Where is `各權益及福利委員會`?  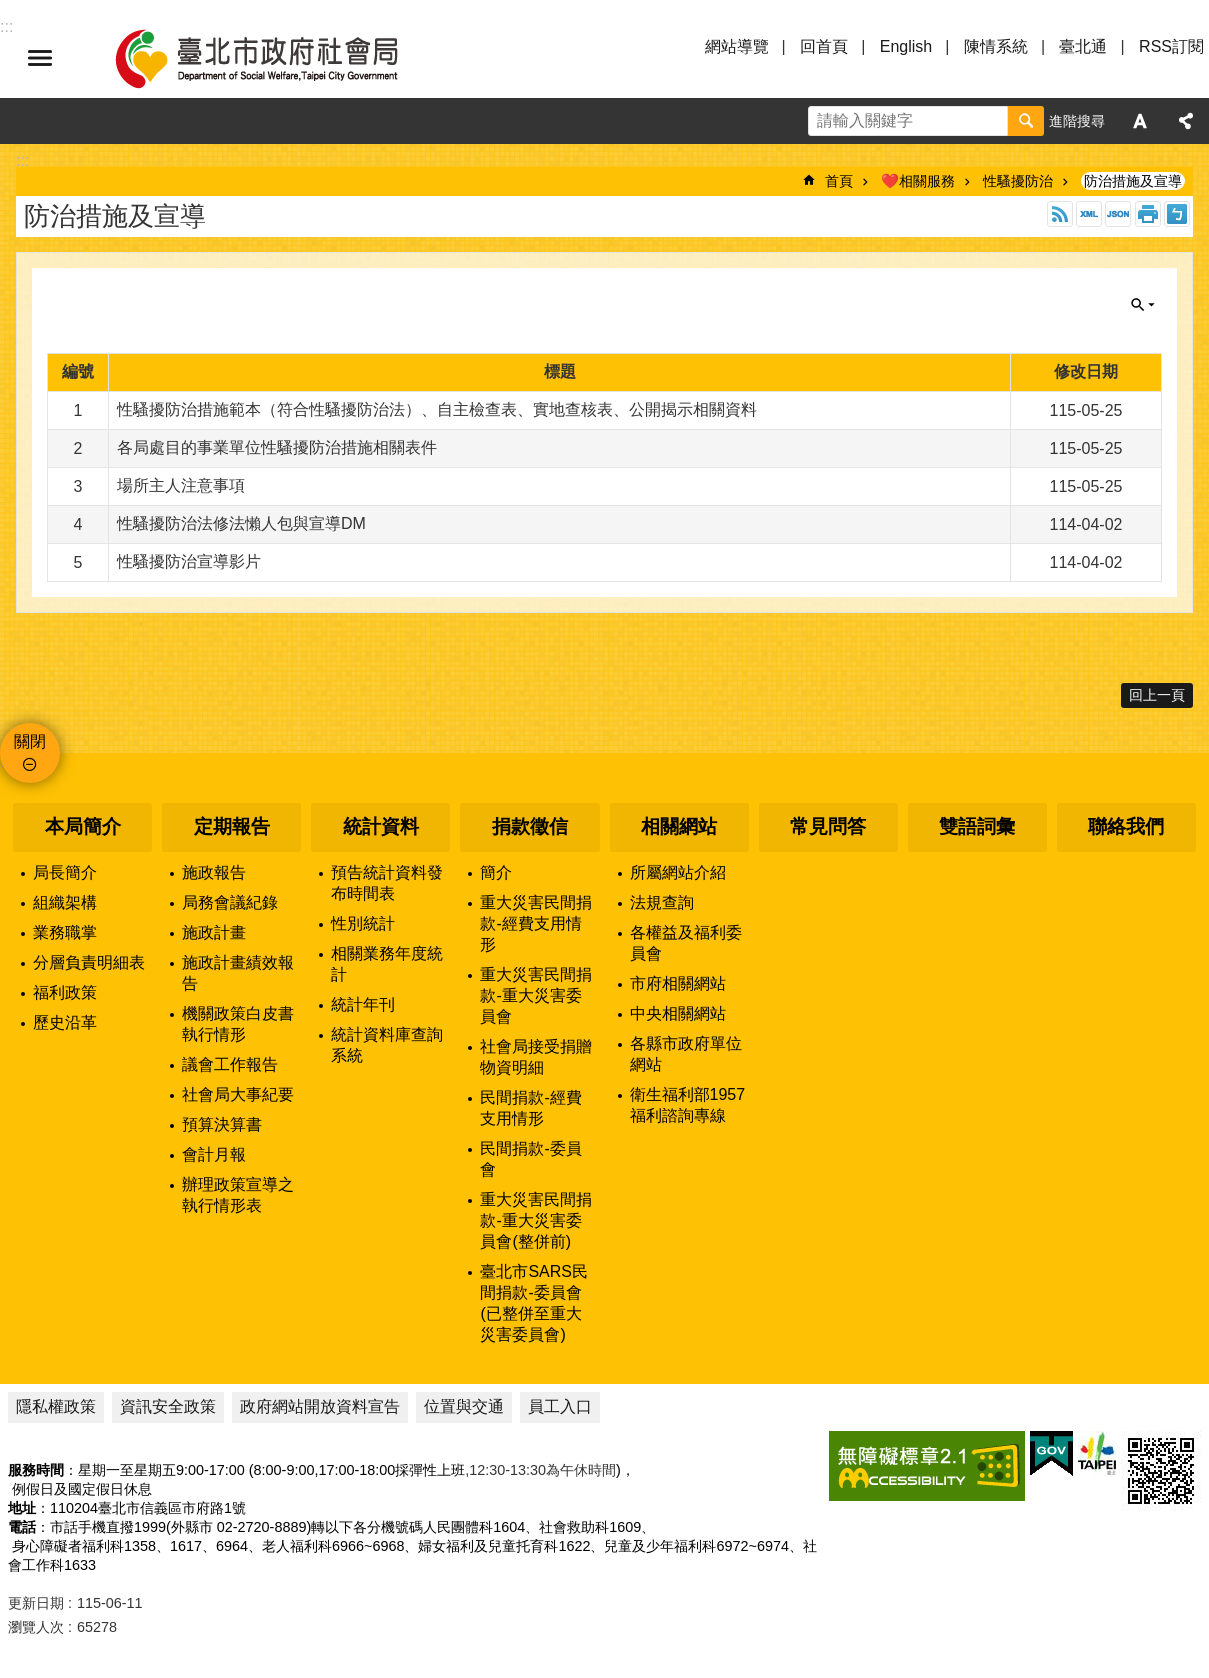
各權益及福利委員會 is located at coordinates (686, 943).